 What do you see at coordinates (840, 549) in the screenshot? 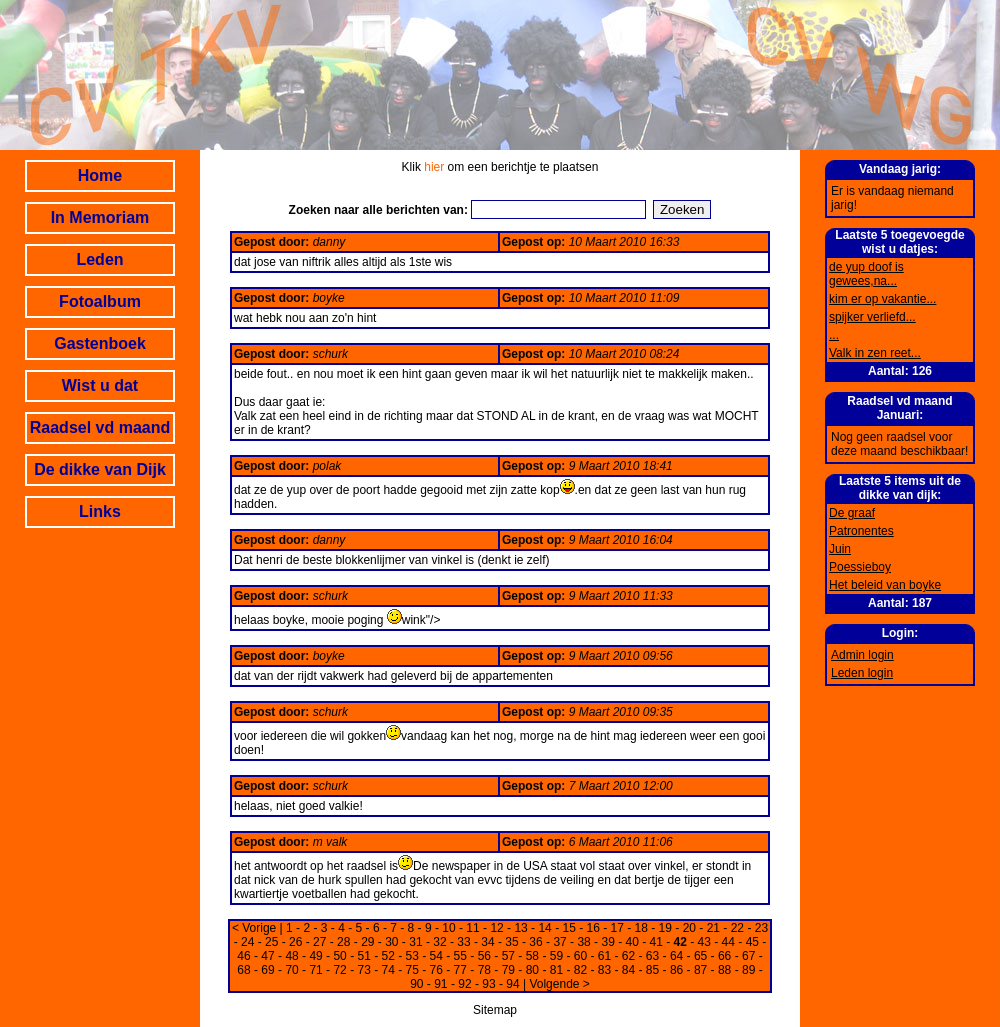
I see `Juin` at bounding box center [840, 549].